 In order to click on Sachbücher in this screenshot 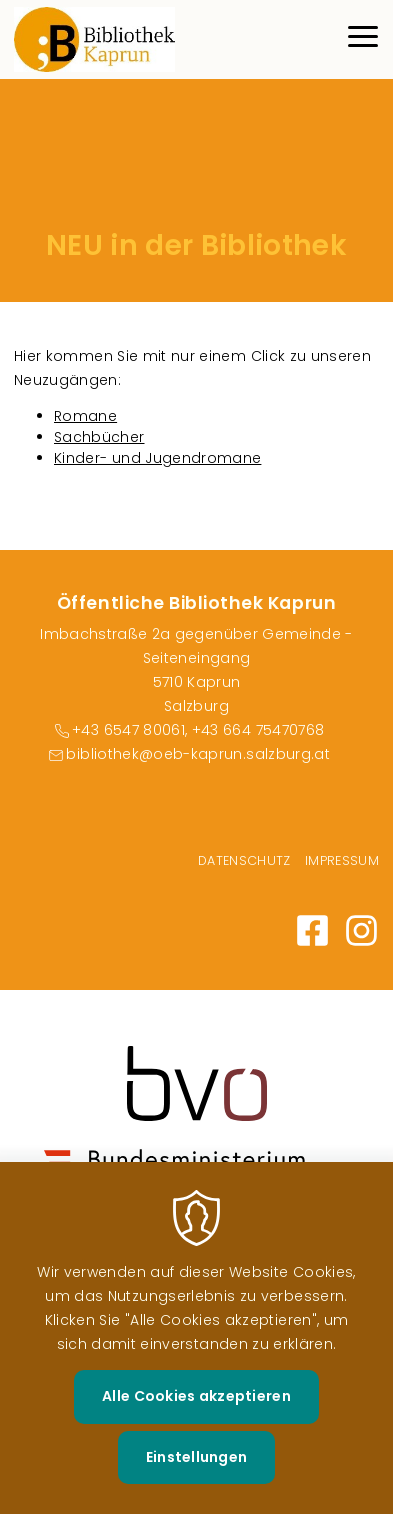, I will do `click(99, 437)`.